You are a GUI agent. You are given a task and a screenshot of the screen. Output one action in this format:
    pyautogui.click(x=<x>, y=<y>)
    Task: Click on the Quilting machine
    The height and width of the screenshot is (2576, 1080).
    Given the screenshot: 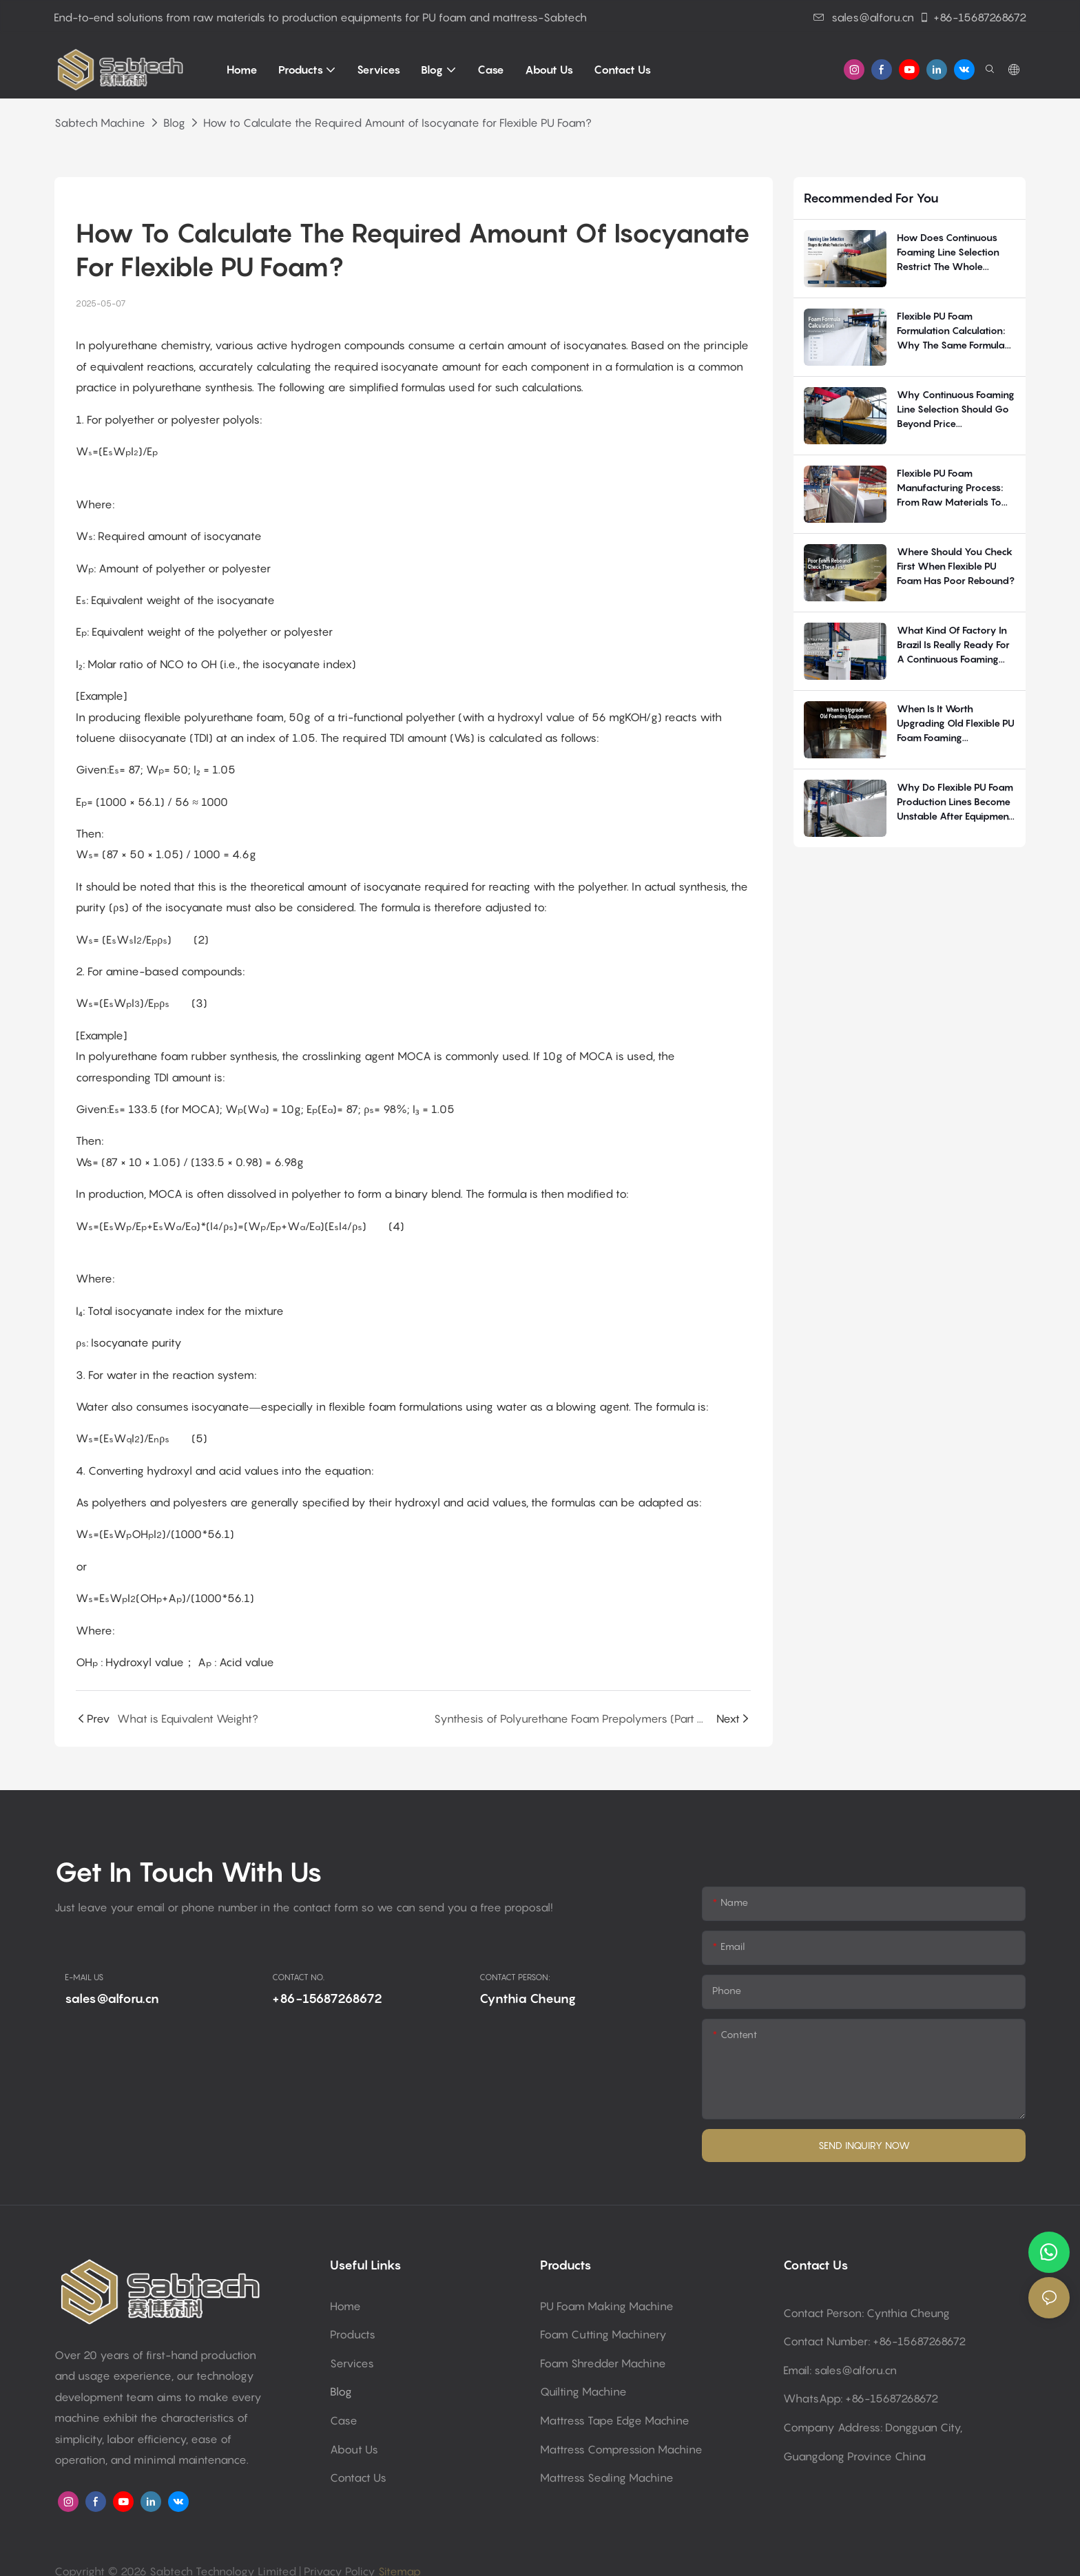 What is the action you would take?
    pyautogui.click(x=583, y=2391)
    